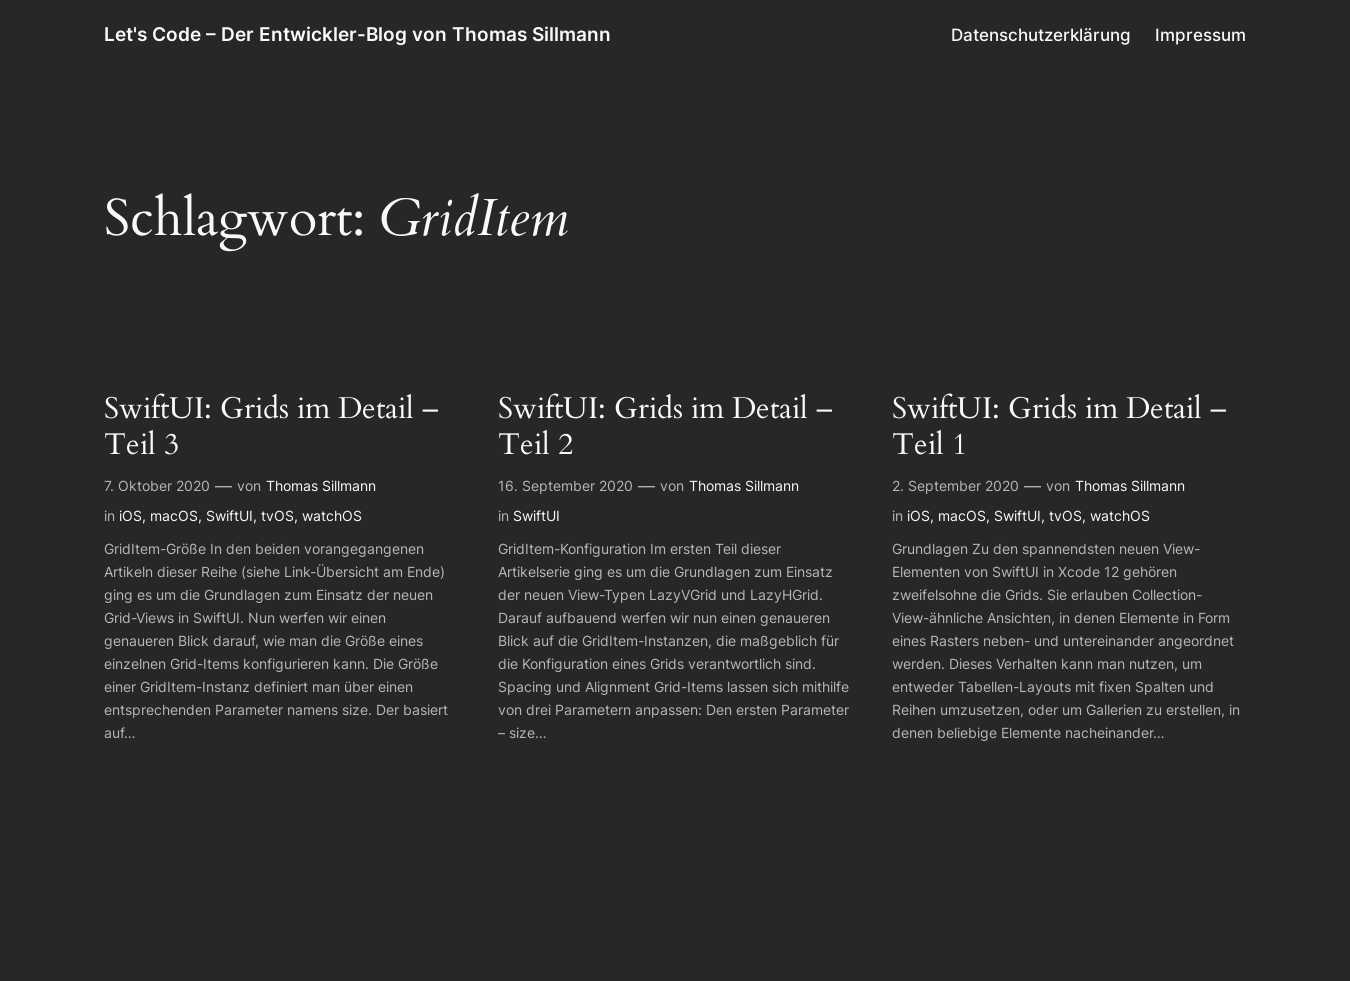 The image size is (1350, 981). What do you see at coordinates (955, 485) in the screenshot?
I see `2. September 2020` at bounding box center [955, 485].